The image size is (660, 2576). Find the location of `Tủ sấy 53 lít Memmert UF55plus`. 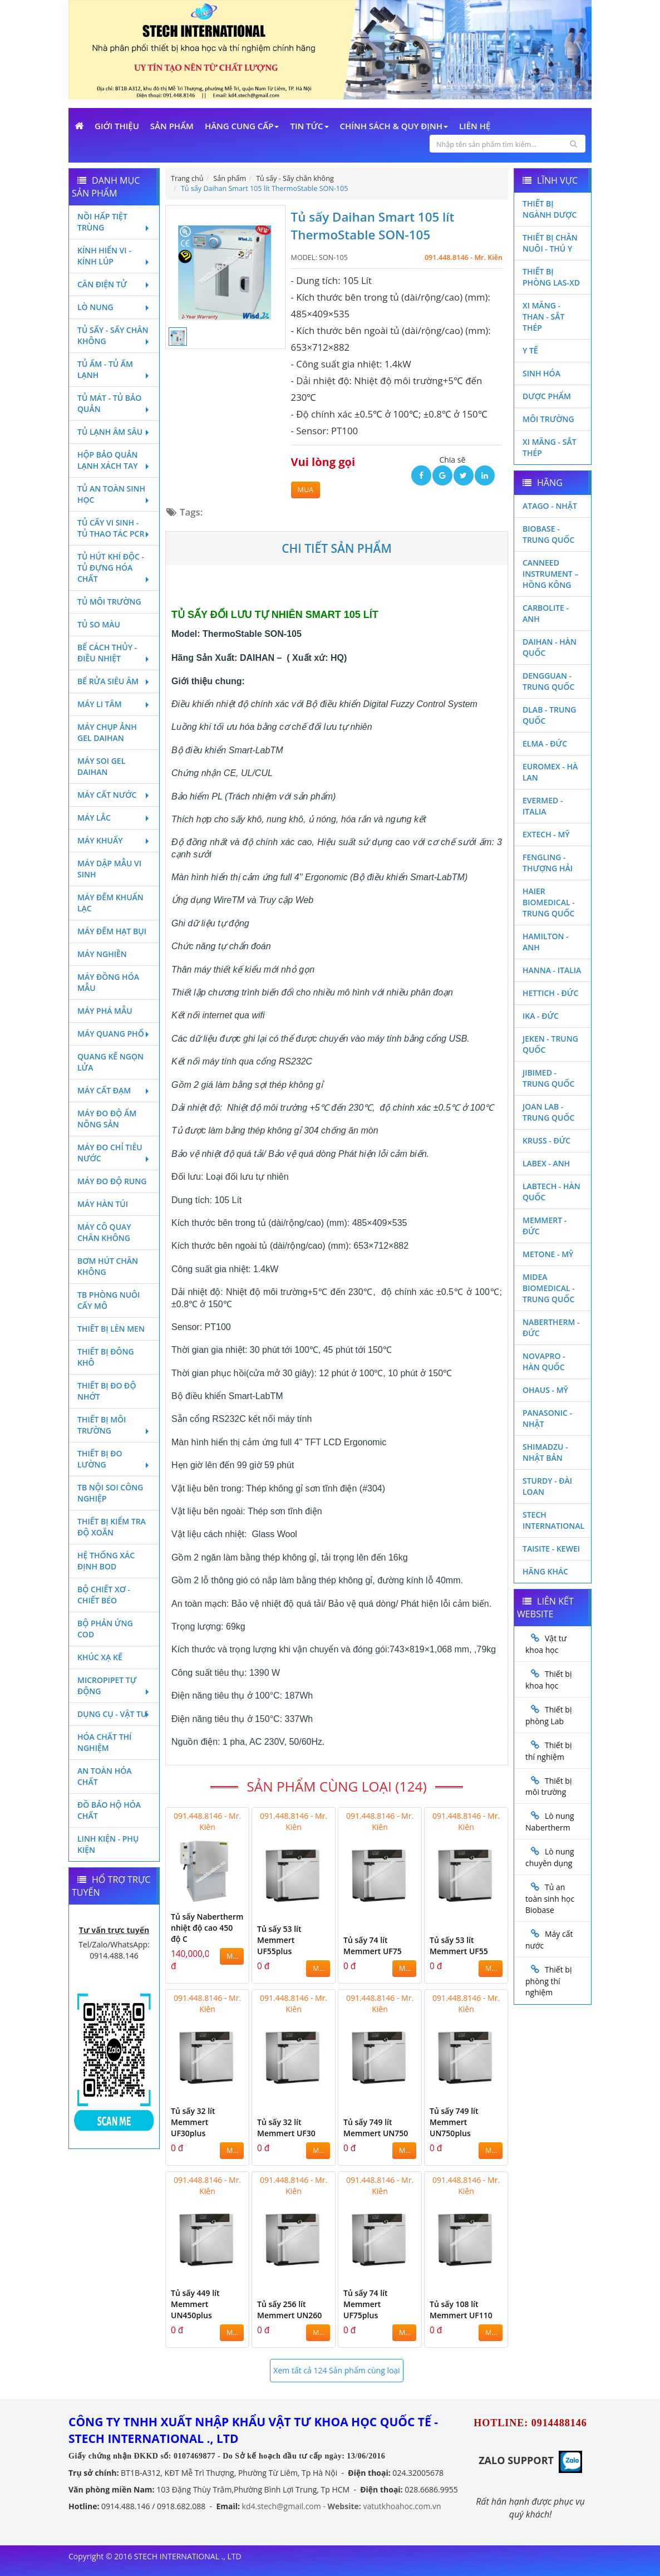

Tủ sấy 53 lít Memmert UF55plus is located at coordinates (279, 1940).